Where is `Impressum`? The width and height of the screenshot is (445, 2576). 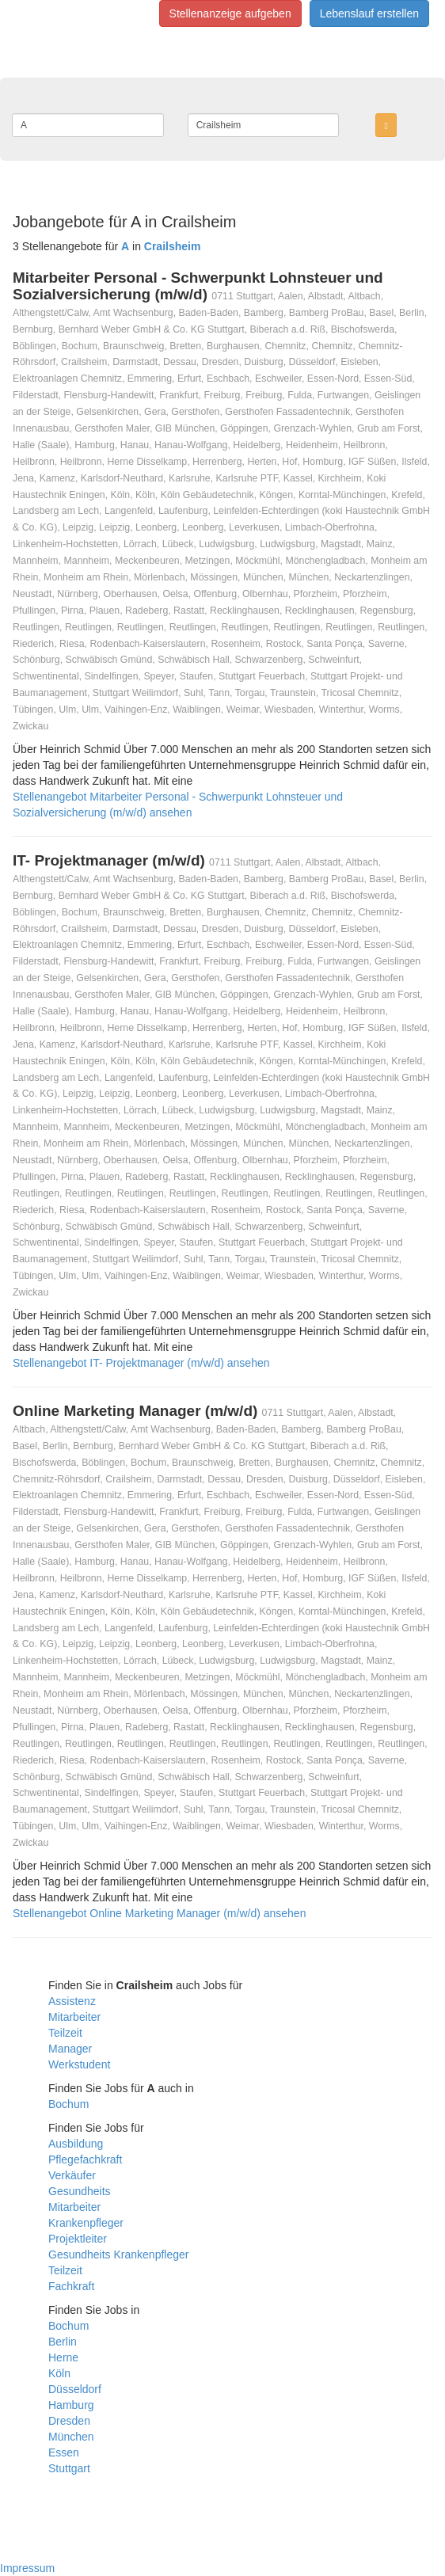
Impressum is located at coordinates (27, 2568).